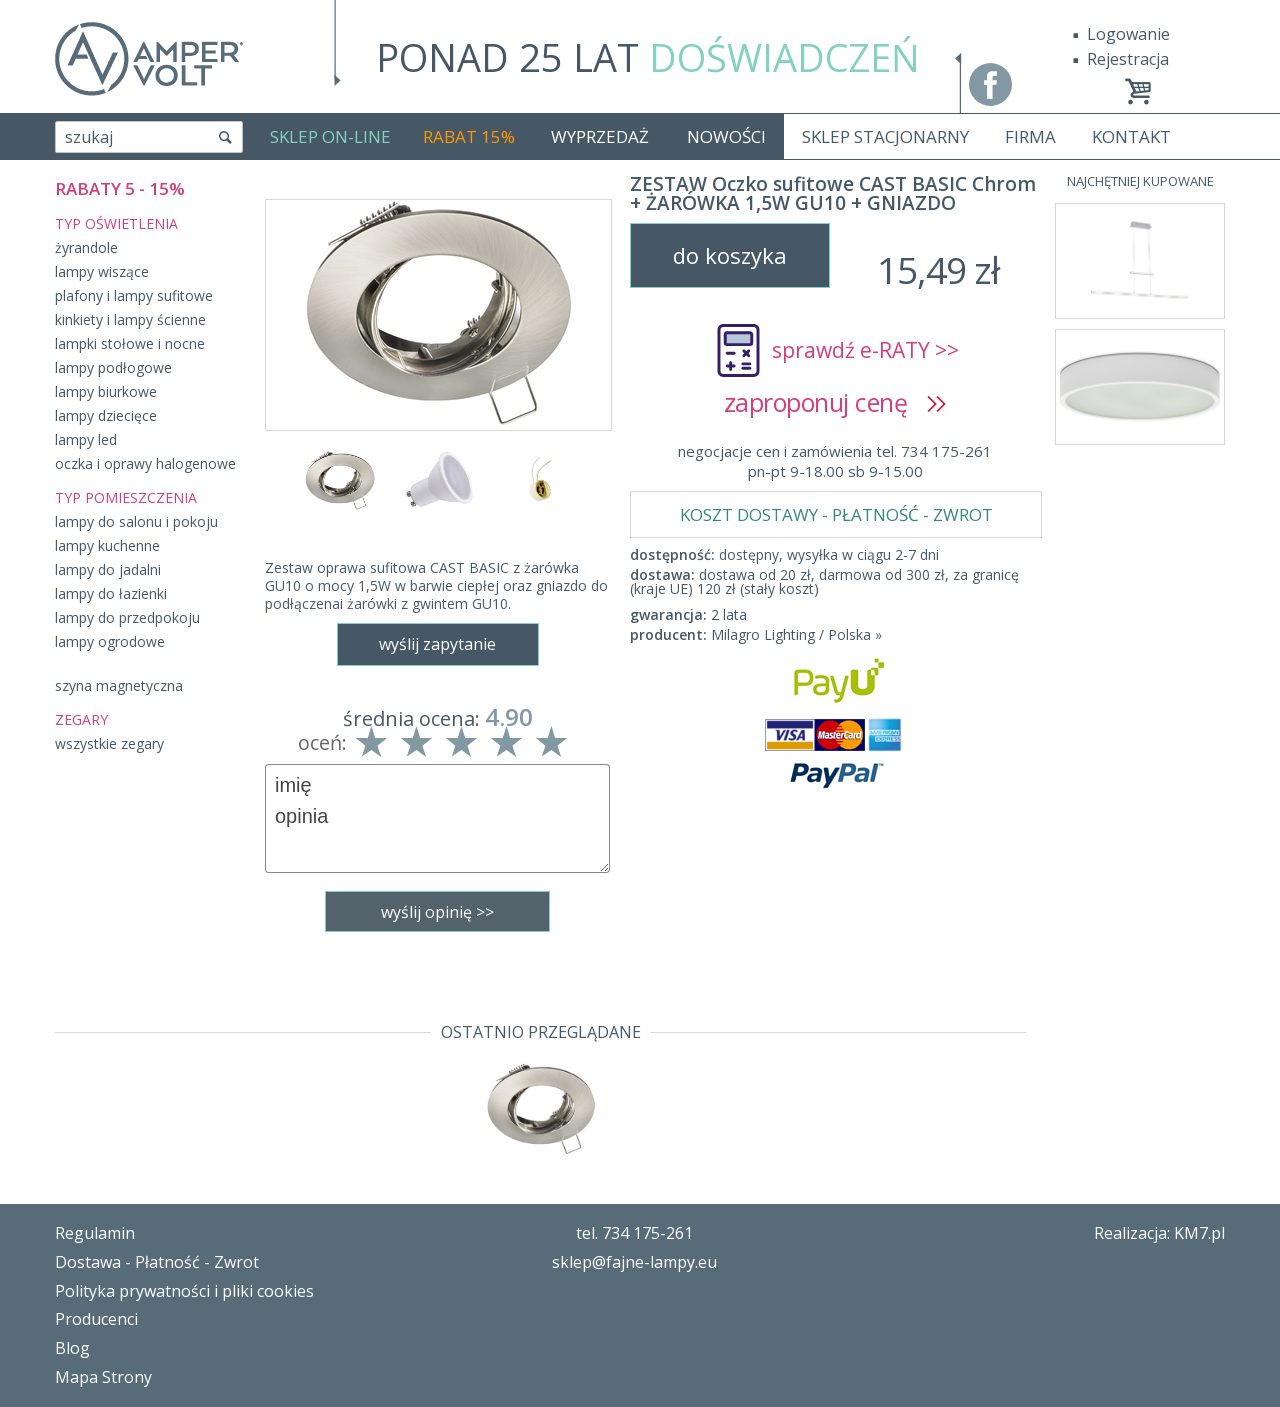 This screenshot has height=1407, width=1280. I want to click on kinkiety i lampy ścienne, so click(130, 319).